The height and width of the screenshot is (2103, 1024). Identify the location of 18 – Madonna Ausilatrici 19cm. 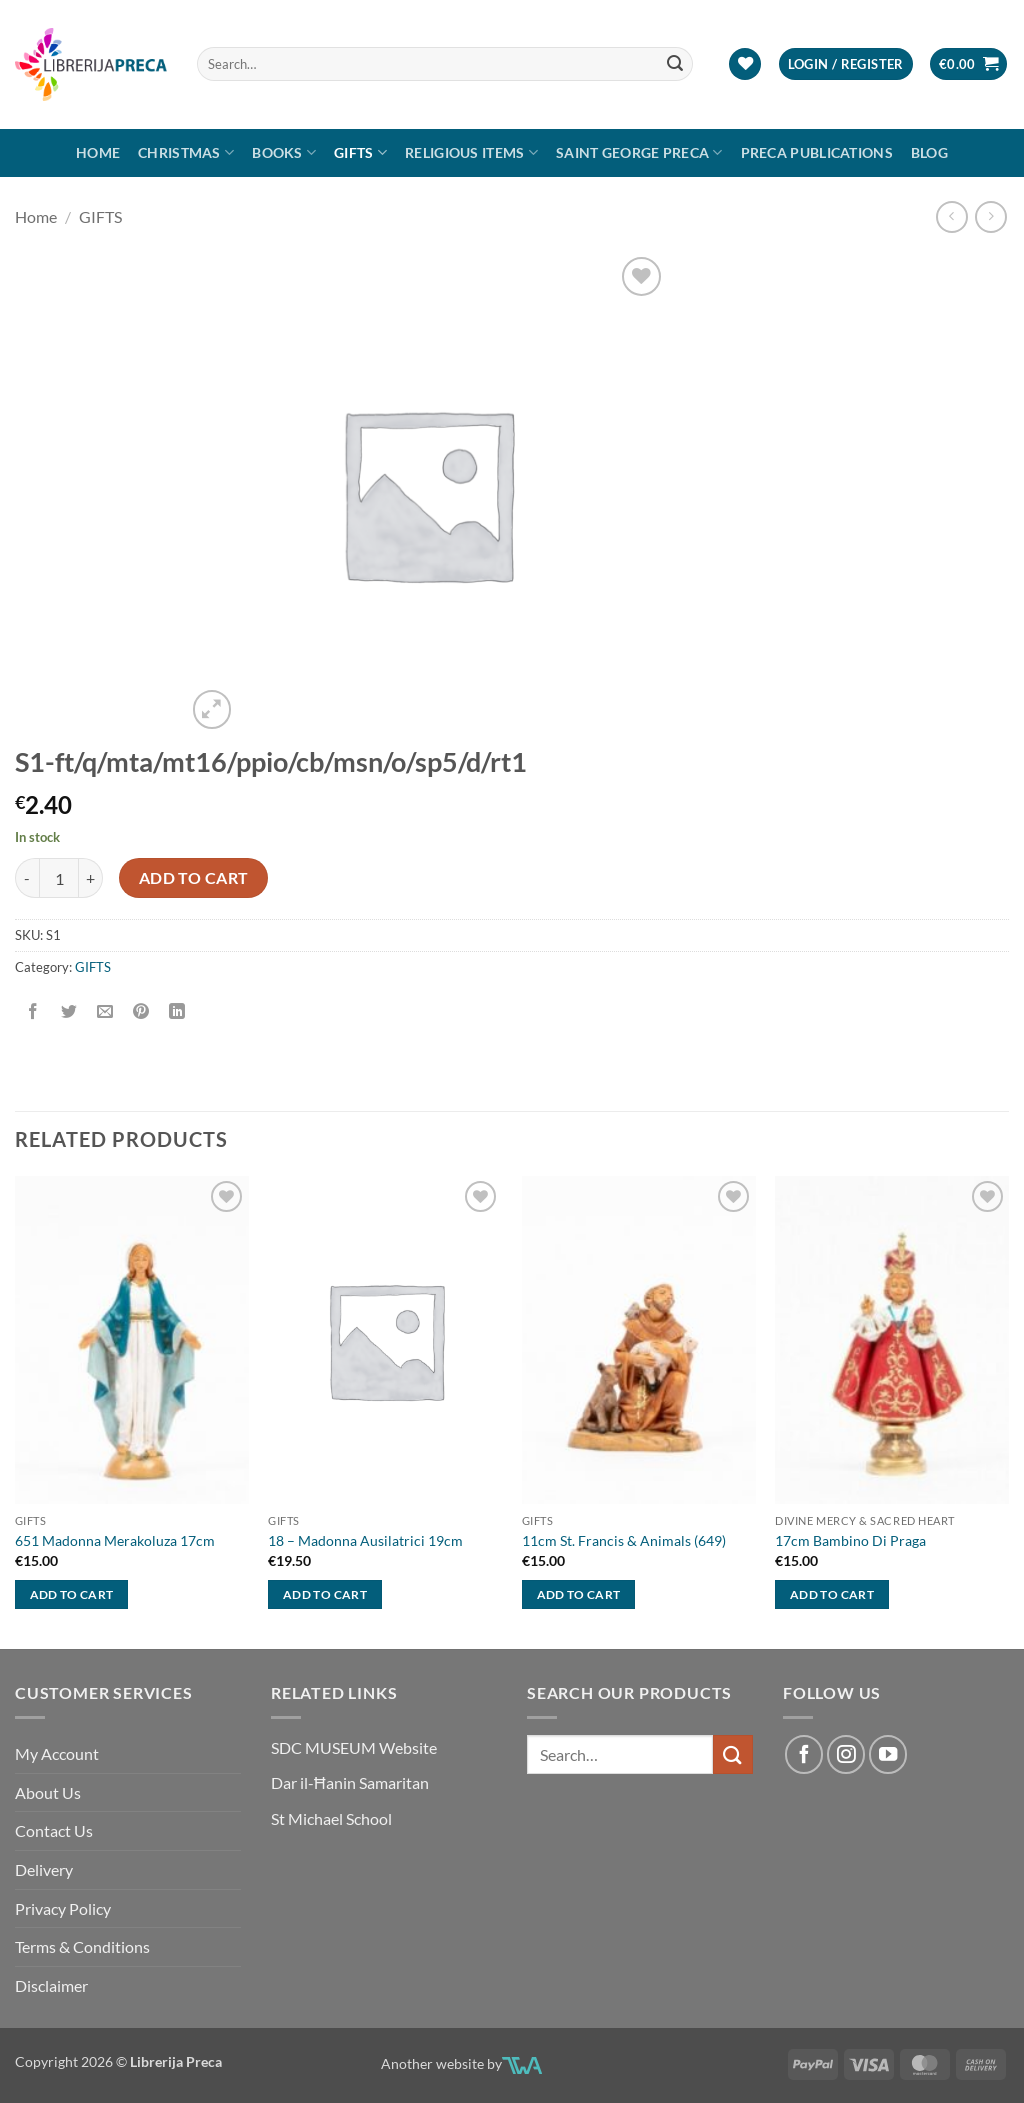
(365, 1540).